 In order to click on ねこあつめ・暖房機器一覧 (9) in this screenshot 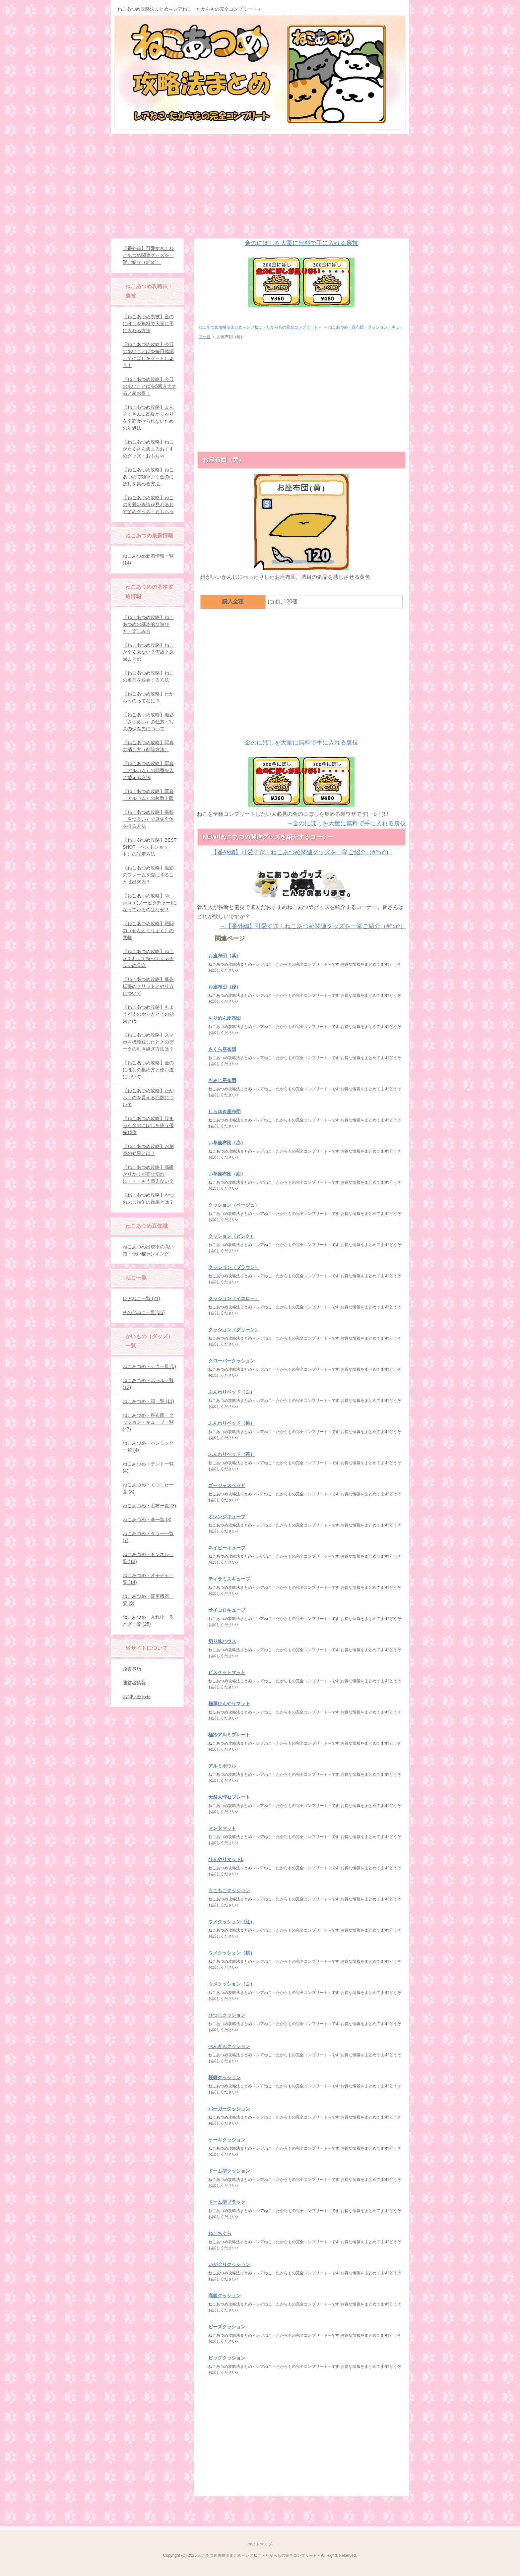, I will do `click(148, 1599)`.